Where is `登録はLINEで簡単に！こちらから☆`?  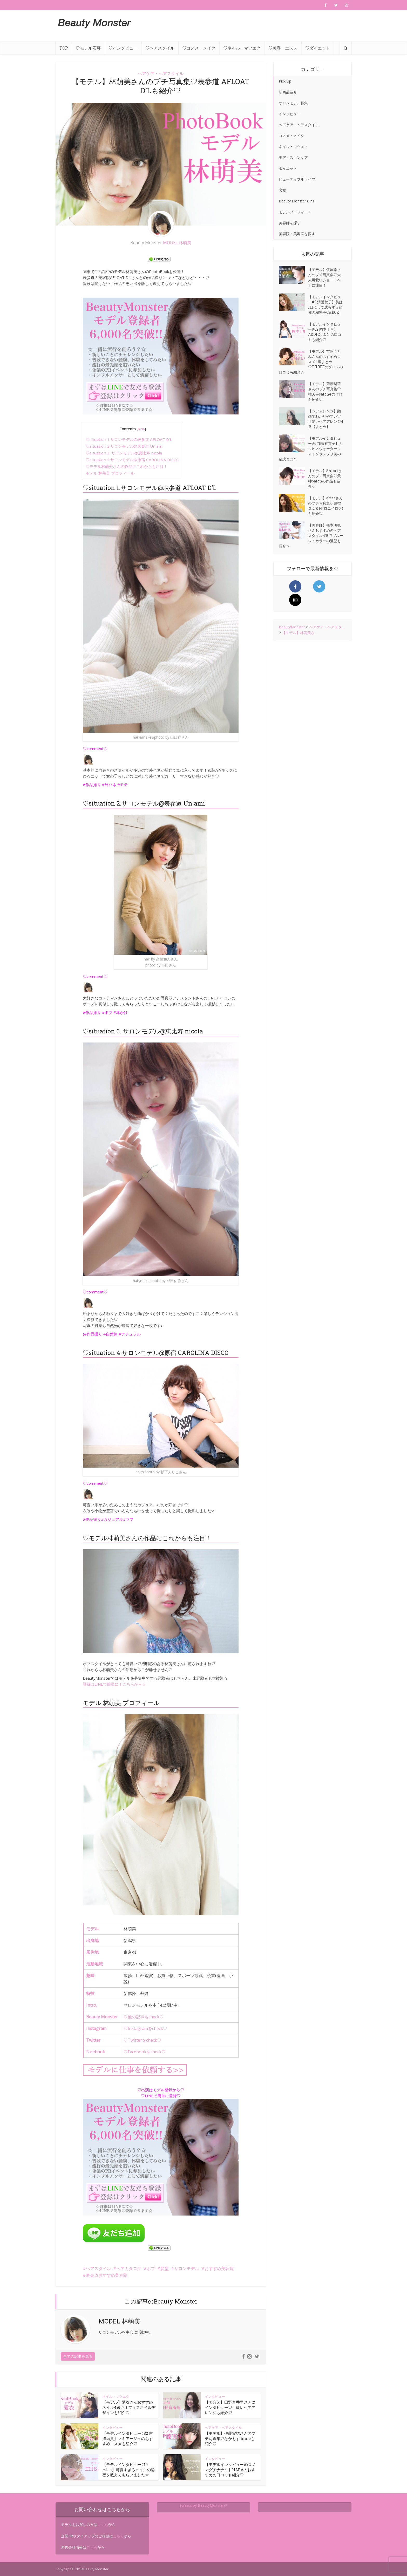
登録はLINEで簡単に！こちらから☆ is located at coordinates (114, 1684).